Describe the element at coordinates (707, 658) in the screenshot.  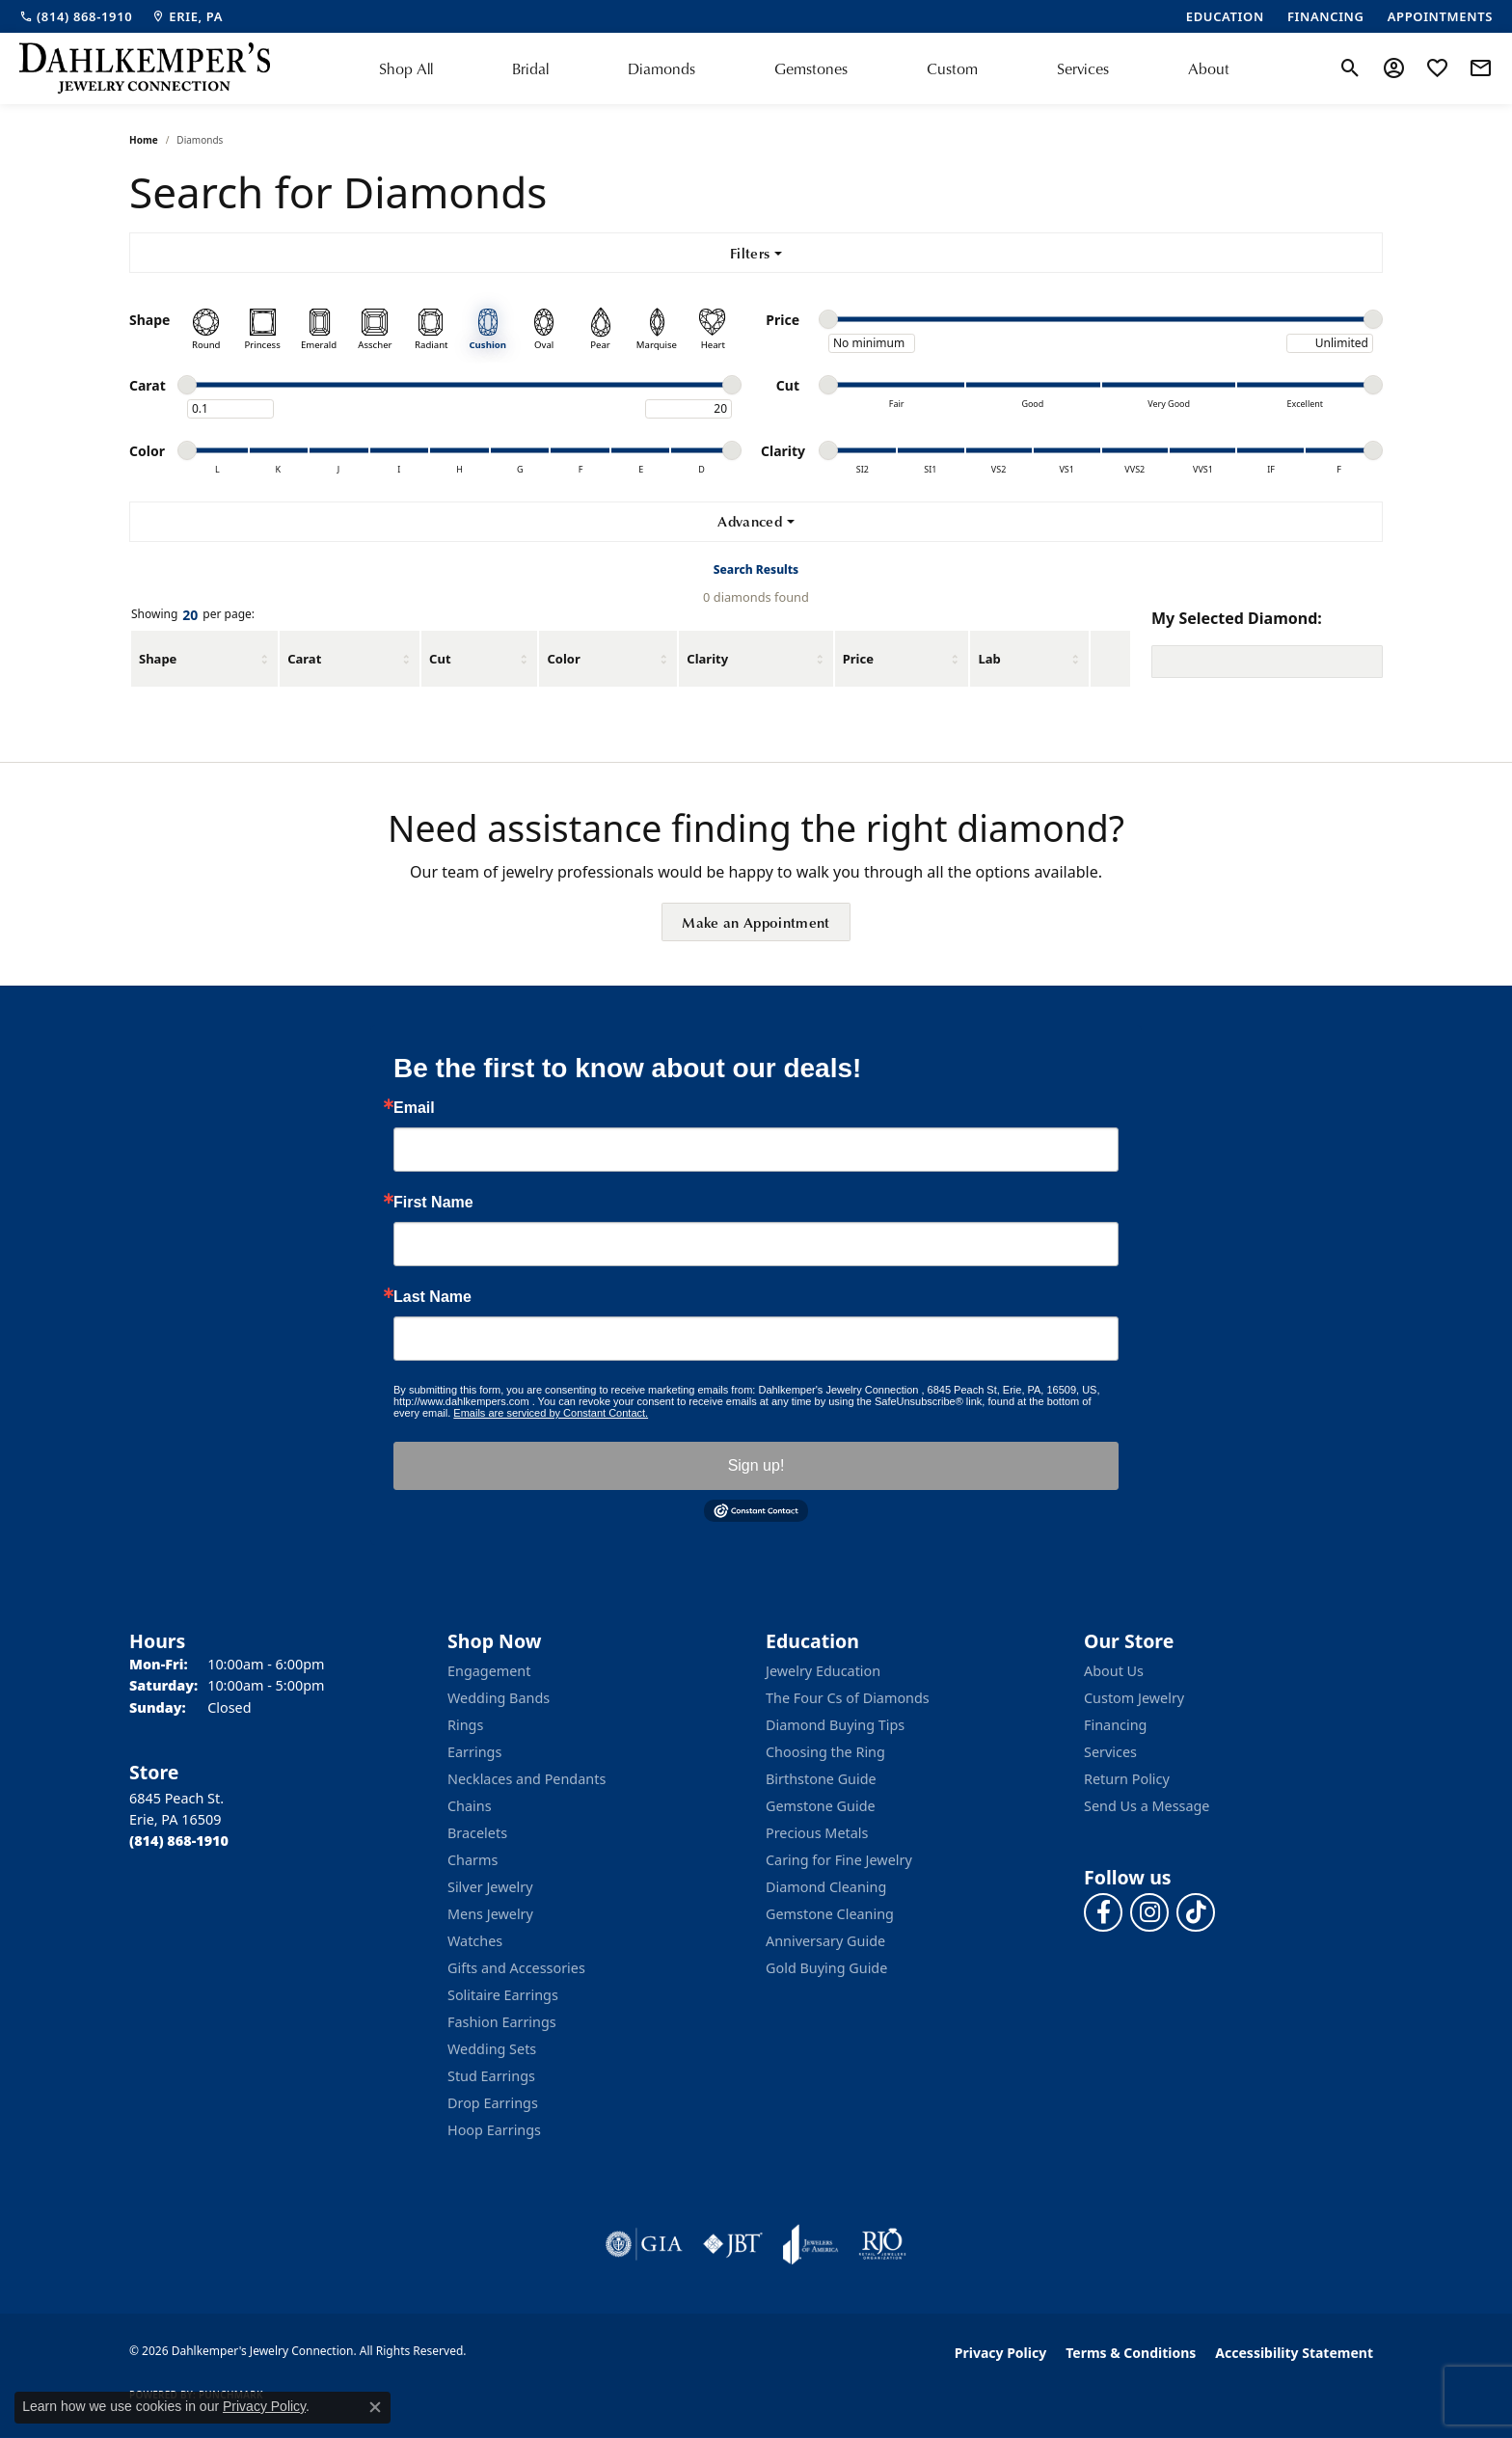
I see `Clarity` at that location.